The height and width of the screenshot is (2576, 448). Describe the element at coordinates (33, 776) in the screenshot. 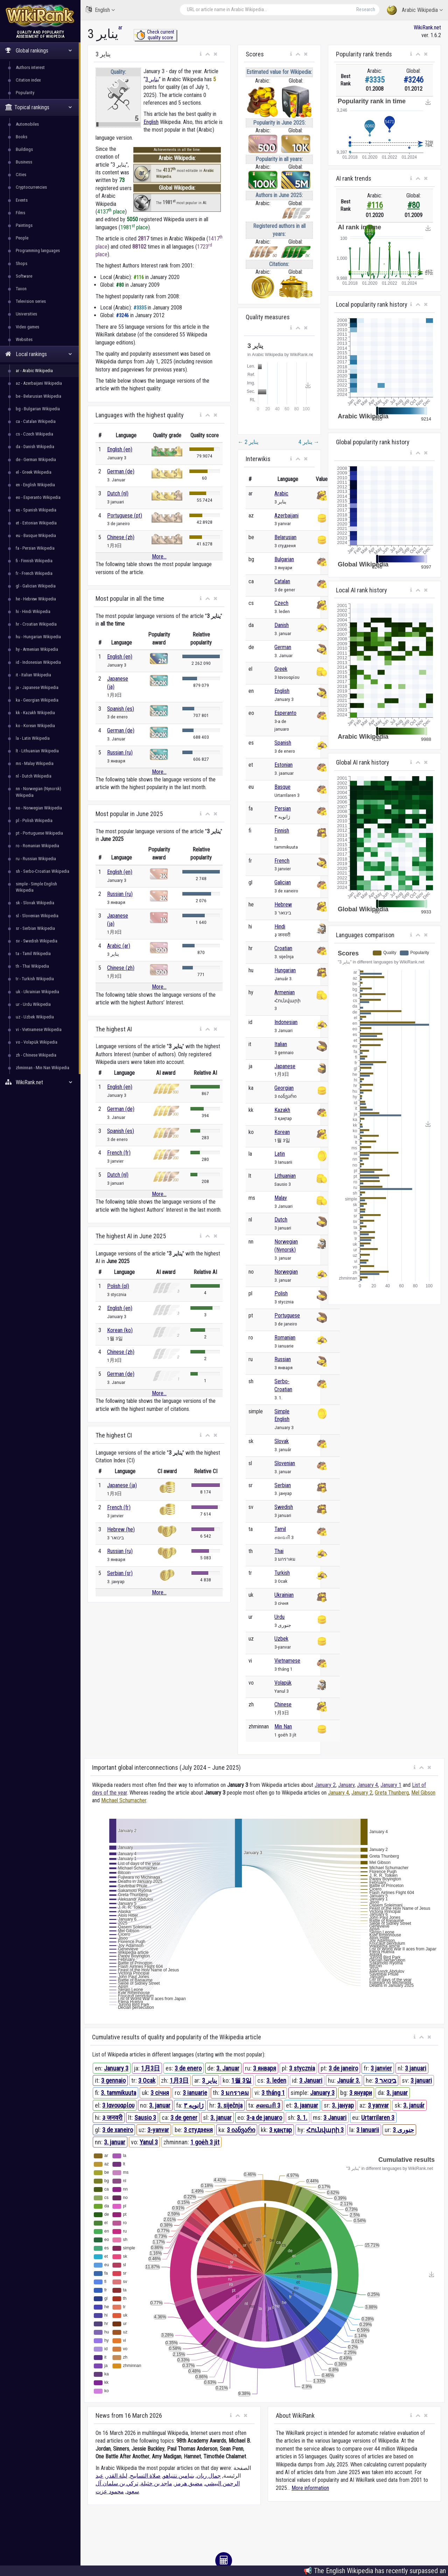

I see `nl - Dutch Wikipedia` at that location.